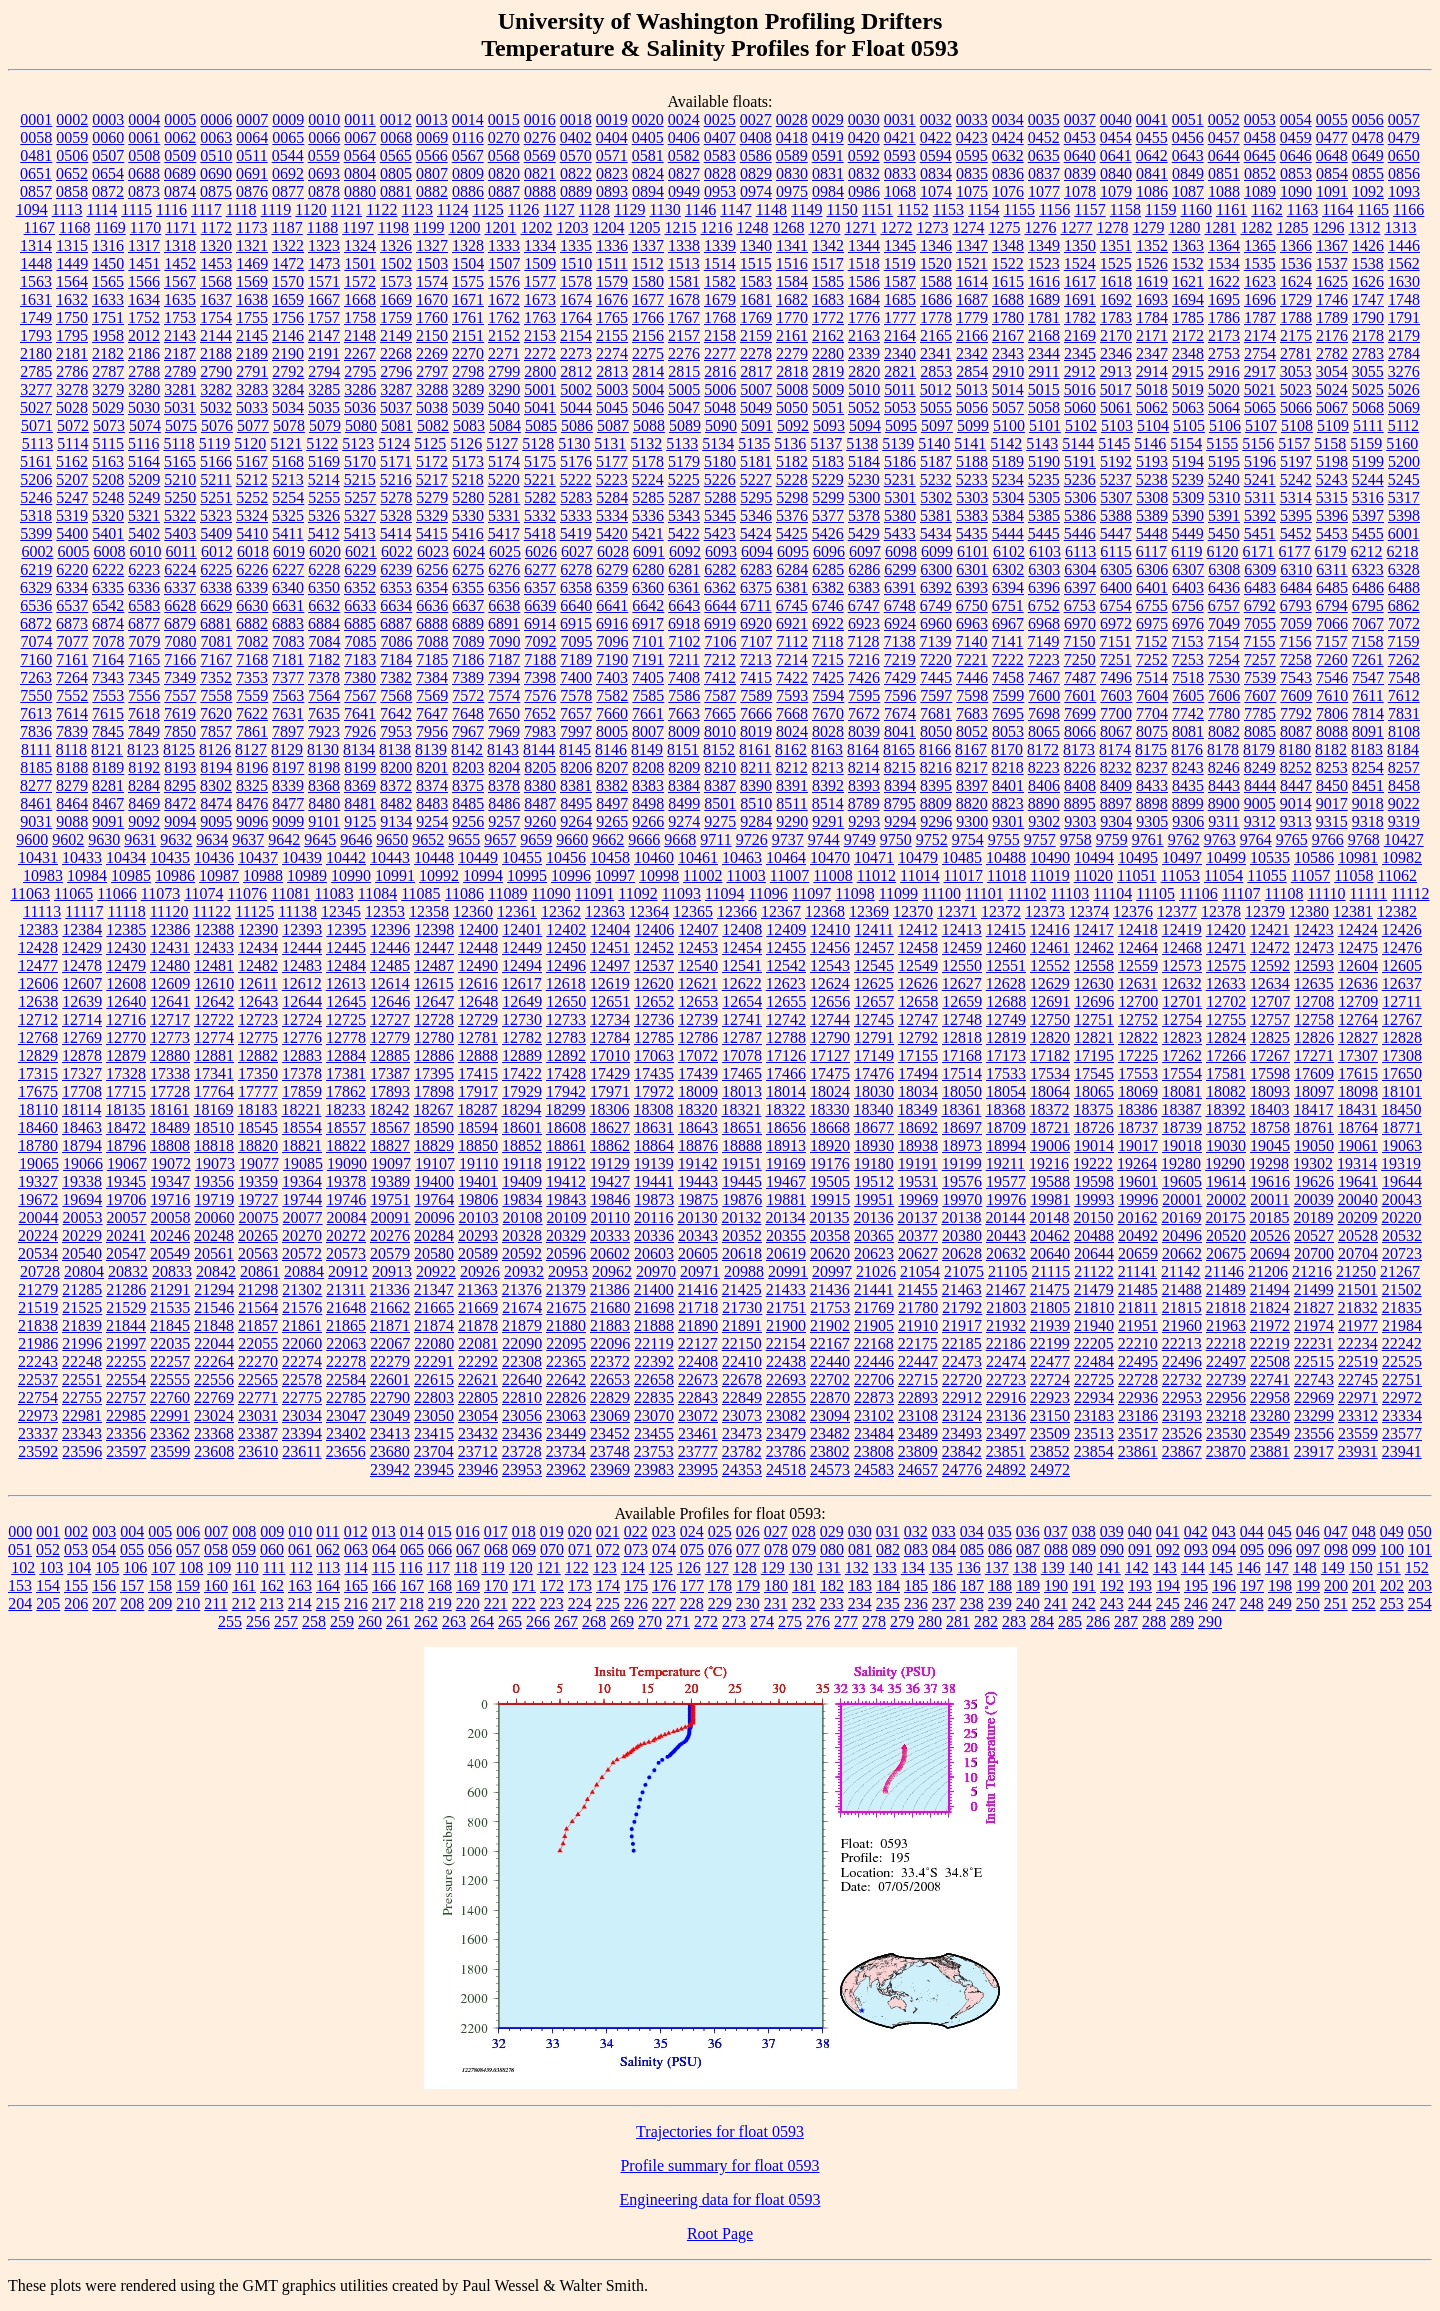 This screenshot has width=1440, height=2311. I want to click on 17476, so click(874, 1073).